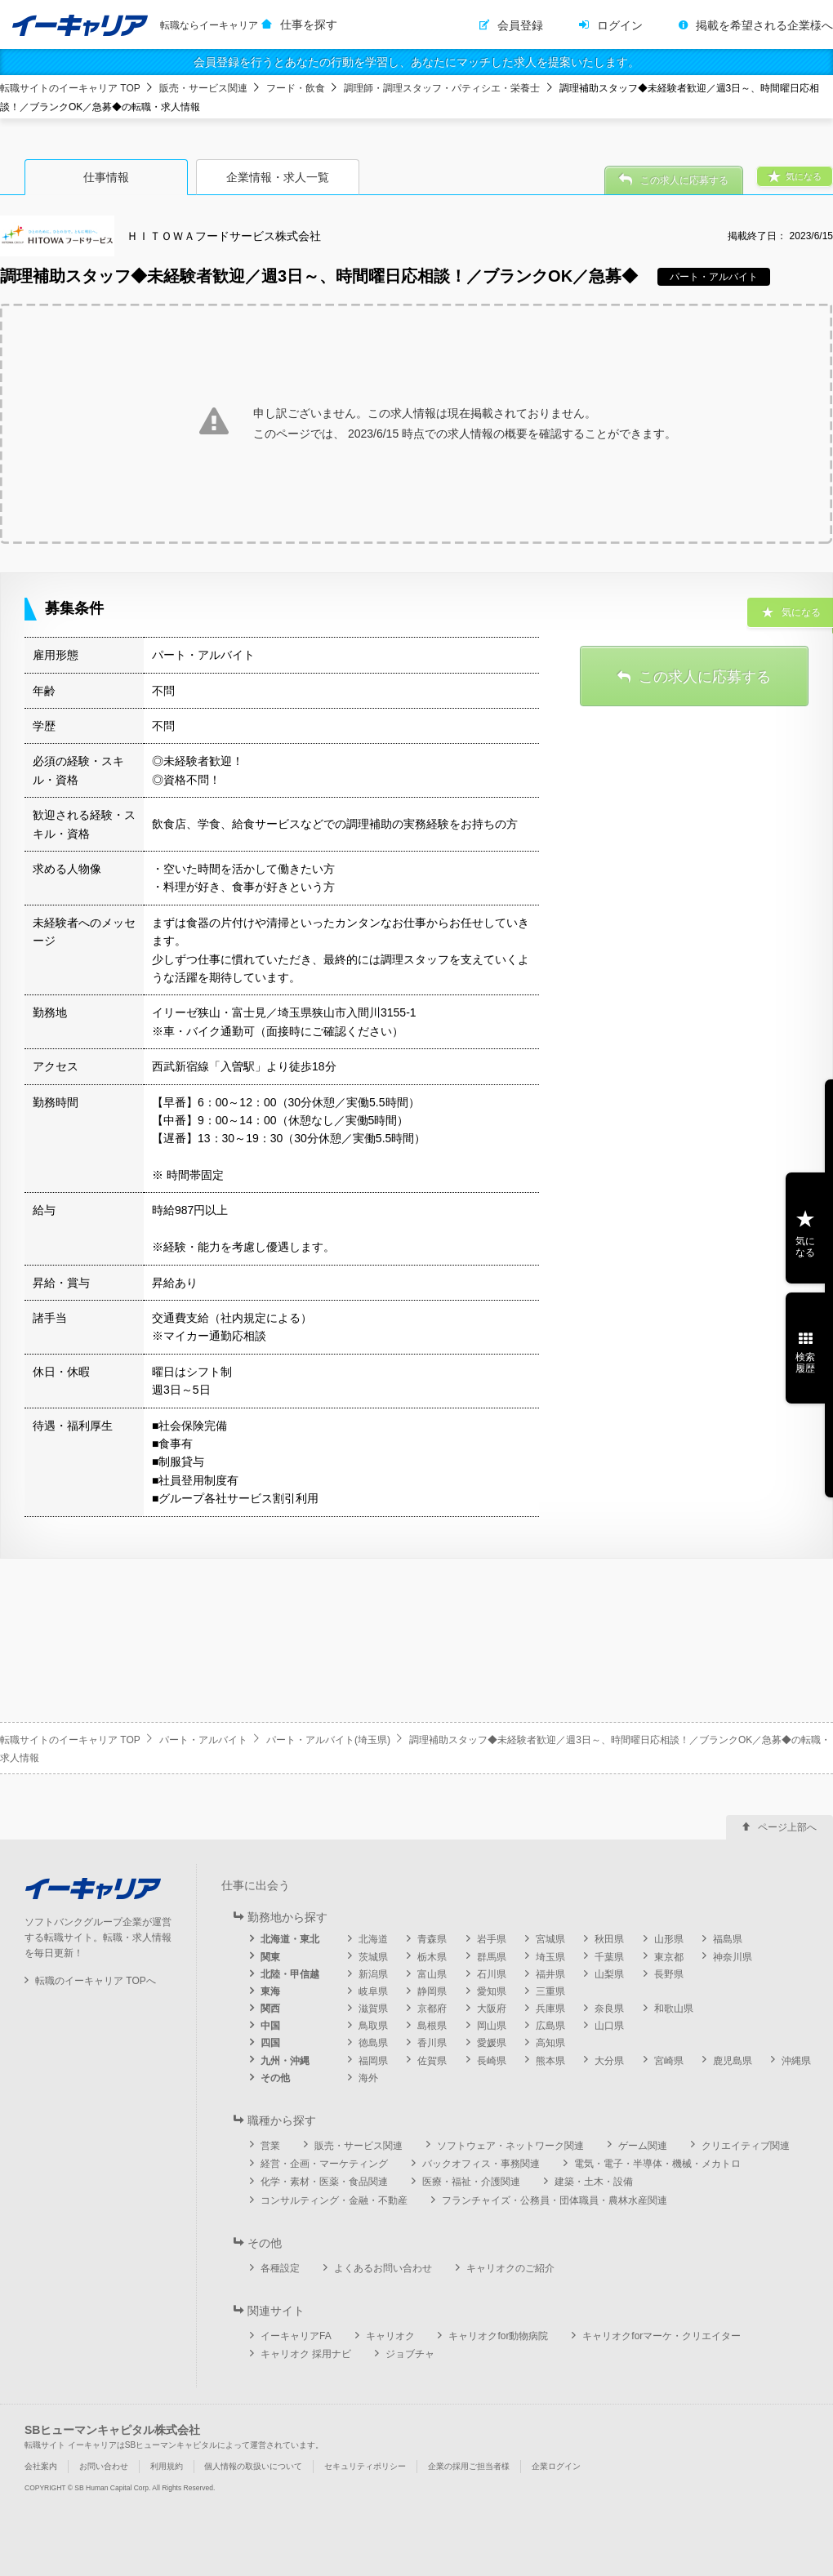  Describe the element at coordinates (290, 1939) in the screenshot. I see `北海道・東北` at that location.